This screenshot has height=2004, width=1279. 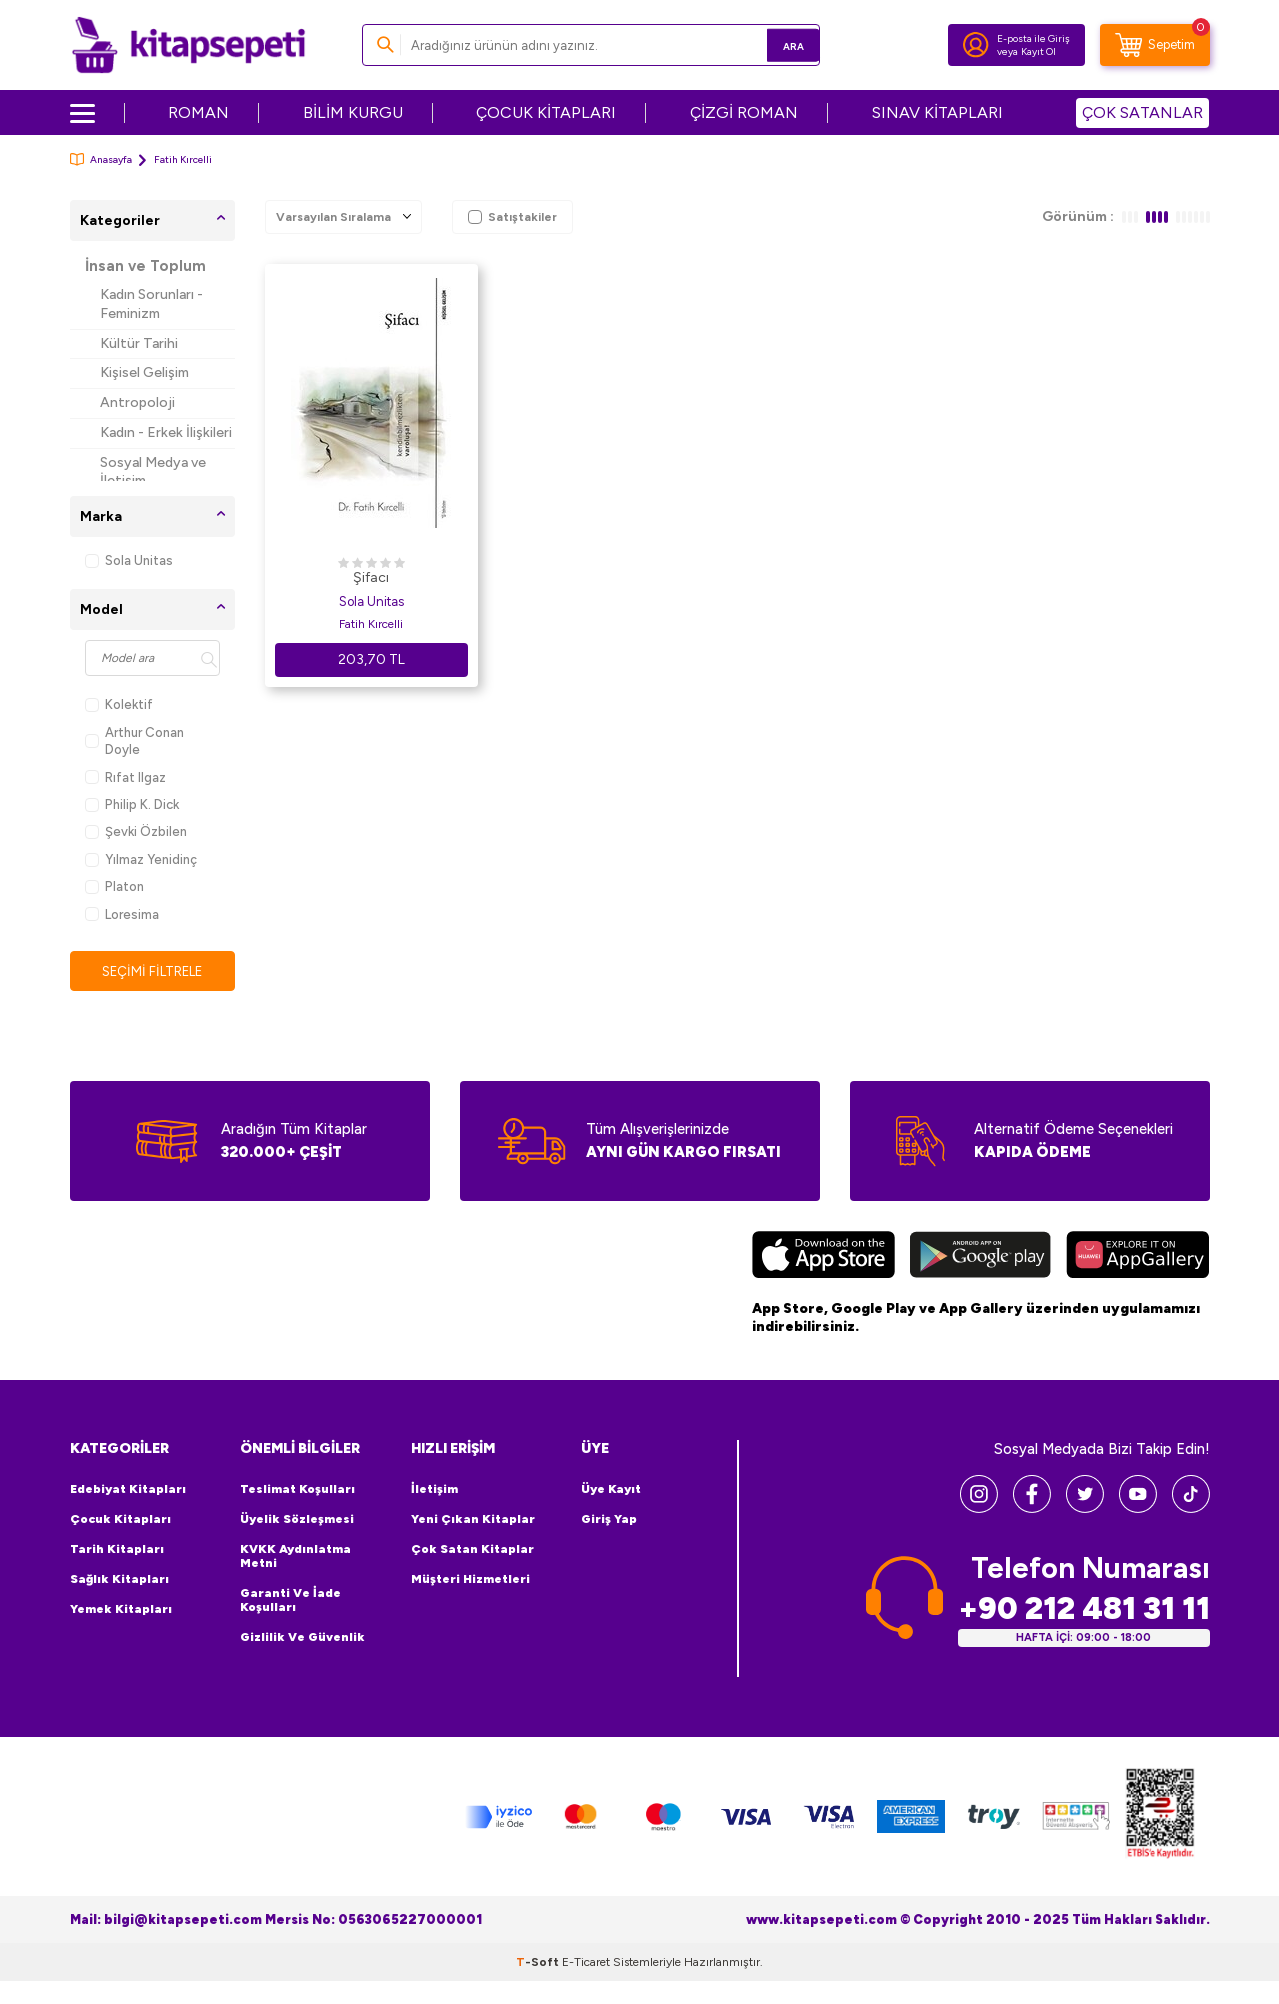 I want to click on Yemek Kitapları, so click(x=121, y=1610).